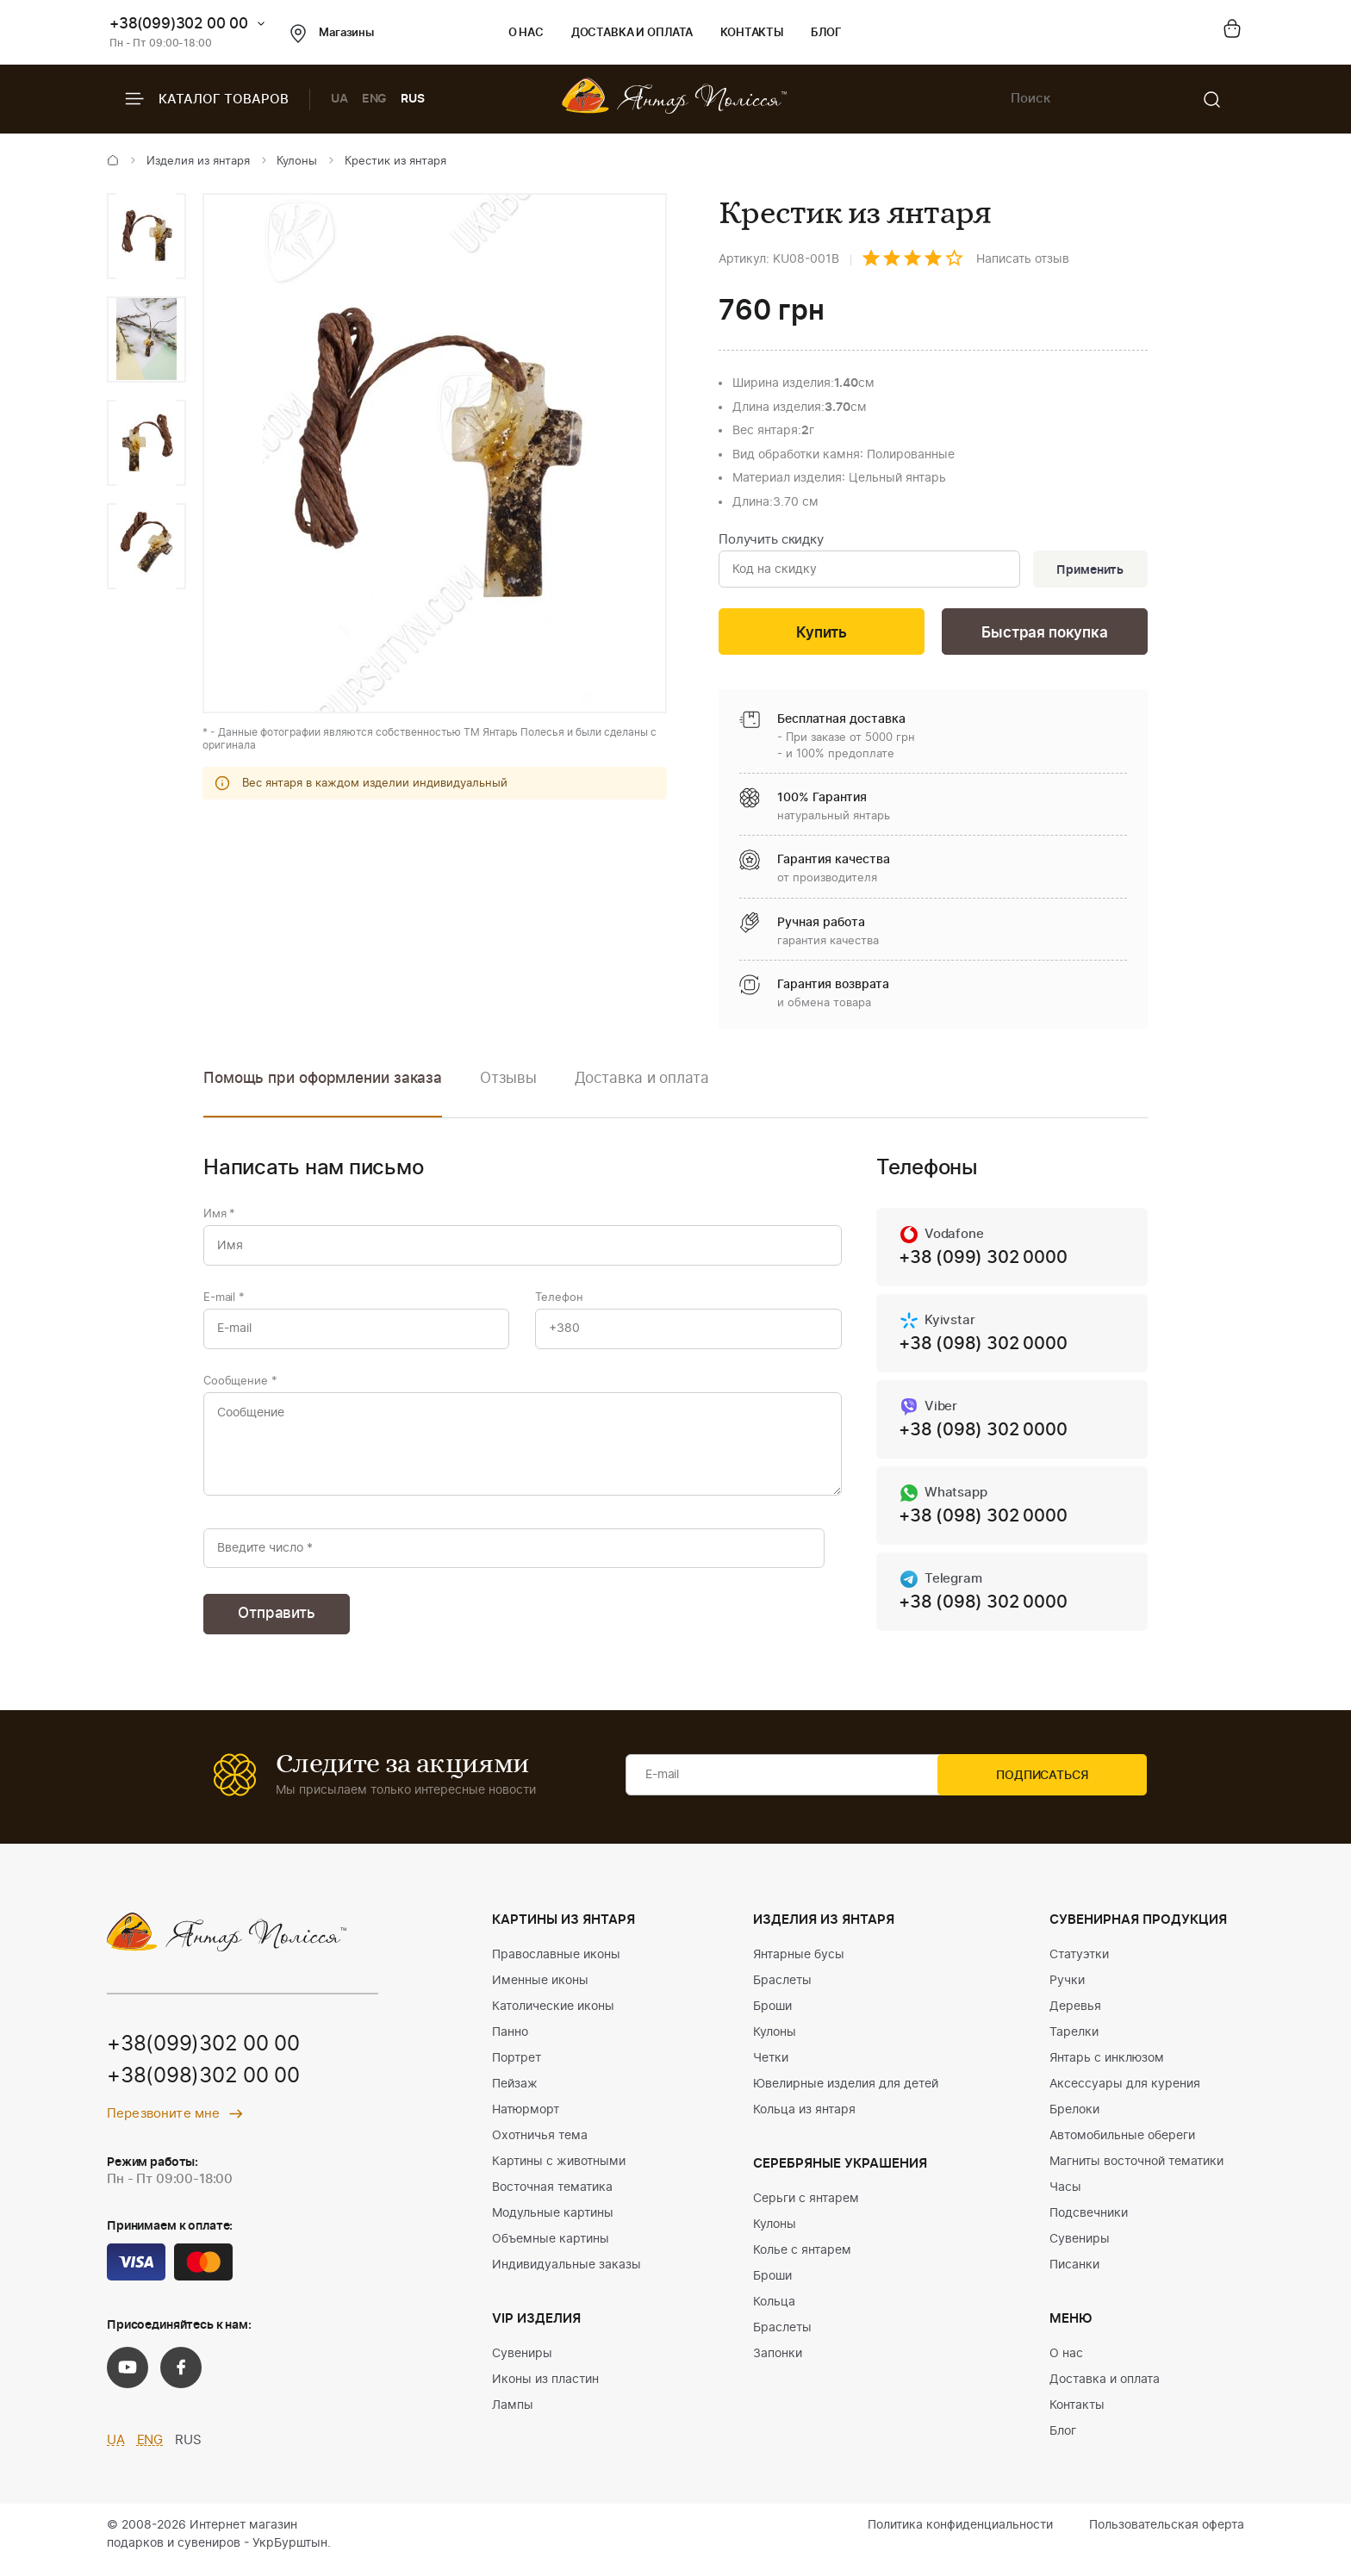 The width and height of the screenshot is (1351, 2576). Describe the element at coordinates (774, 2312) in the screenshot. I see `Кольца` at that location.